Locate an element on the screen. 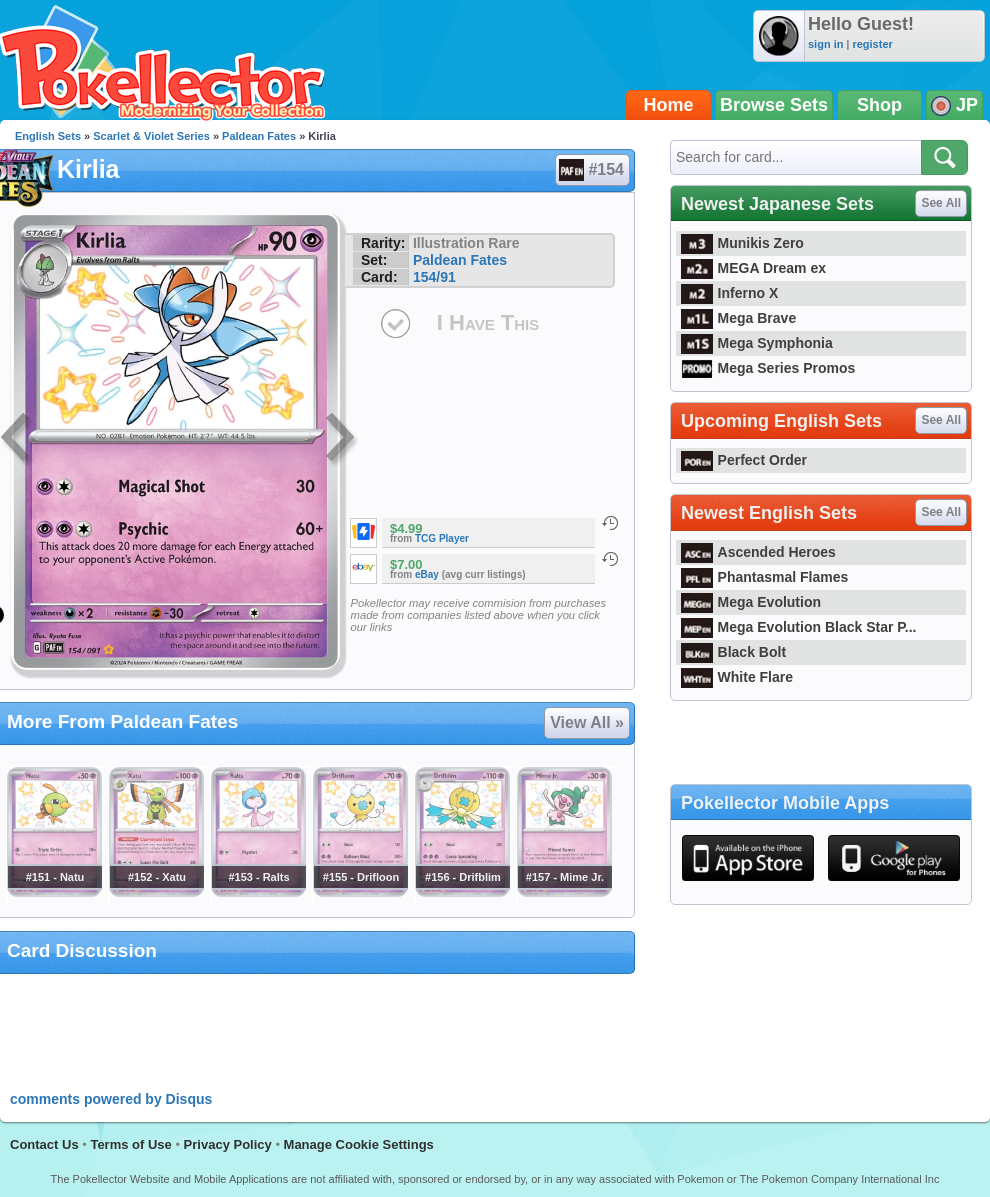 Image resolution: width=990 pixels, height=1197 pixels. TCG Player is located at coordinates (442, 538).